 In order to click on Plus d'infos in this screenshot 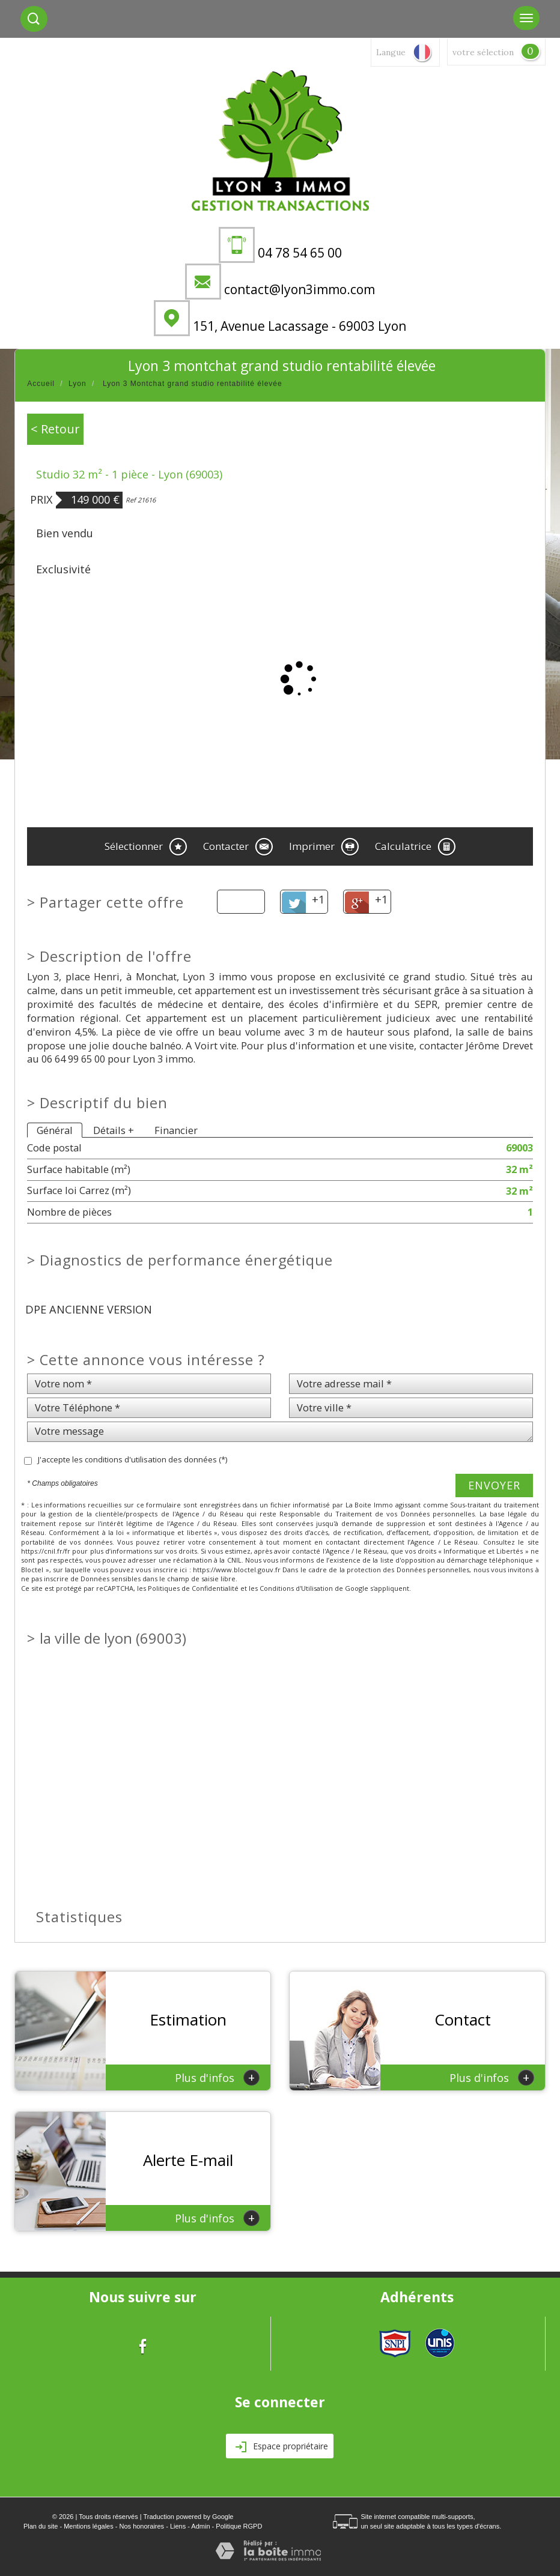, I will do `click(217, 2077)`.